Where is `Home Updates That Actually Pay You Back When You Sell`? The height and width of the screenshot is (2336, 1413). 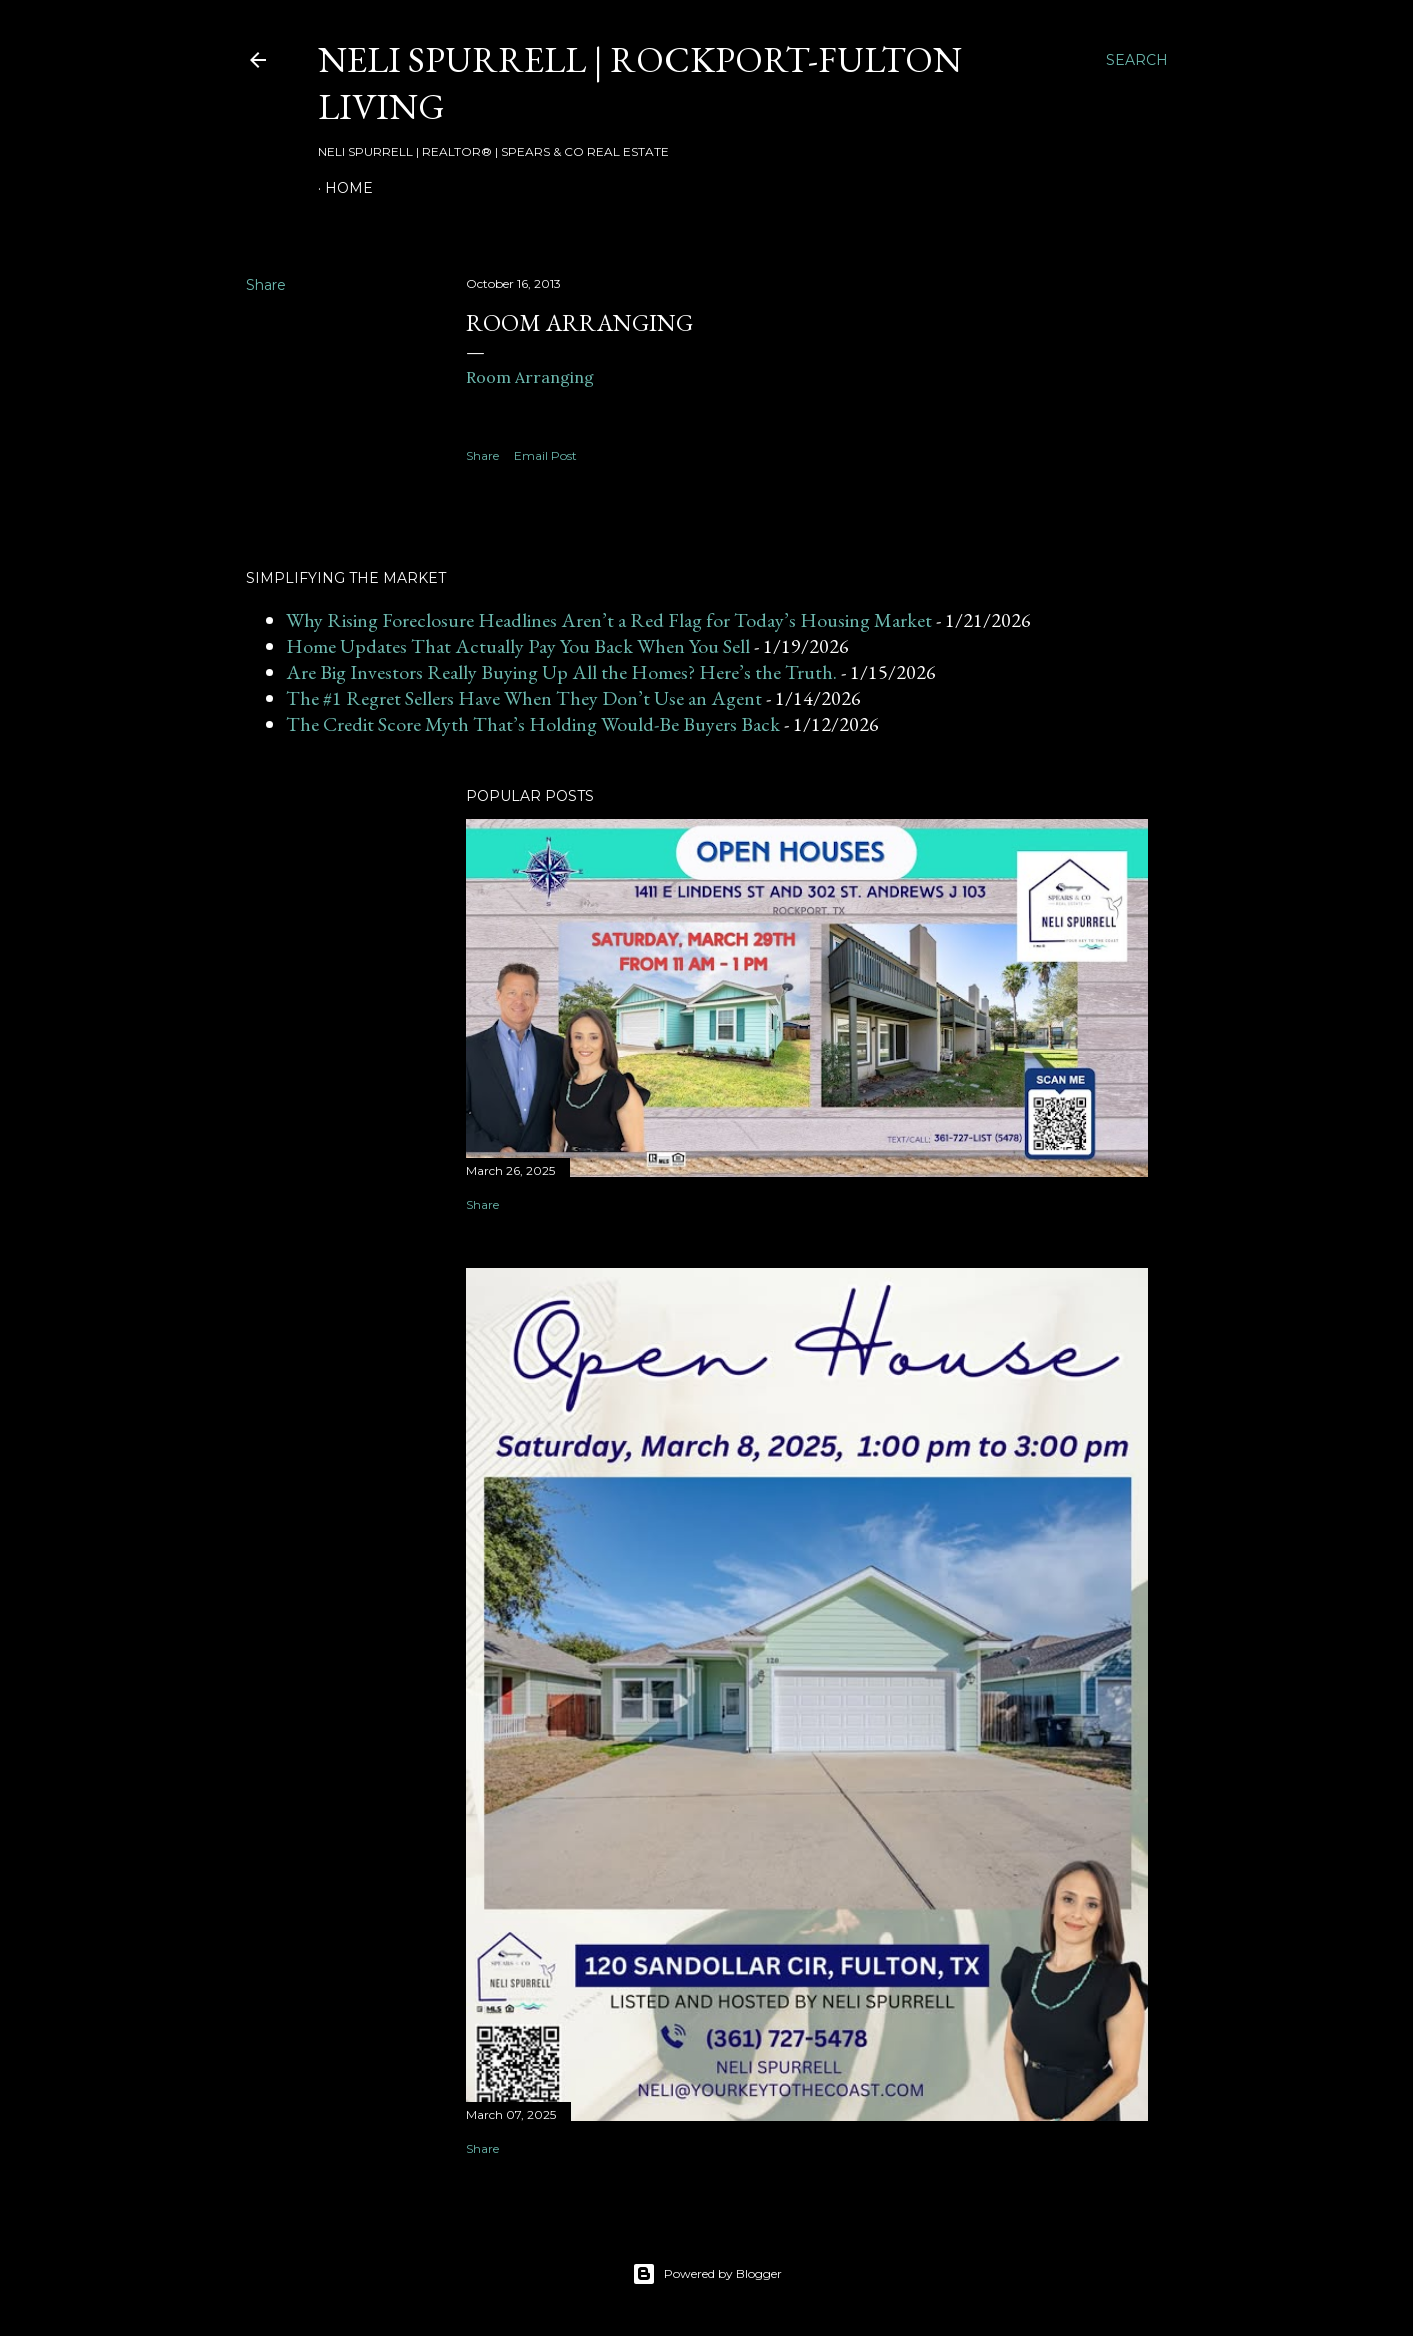
Home Updates That Actually Pay You Back When You Sell is located at coordinates (518, 646).